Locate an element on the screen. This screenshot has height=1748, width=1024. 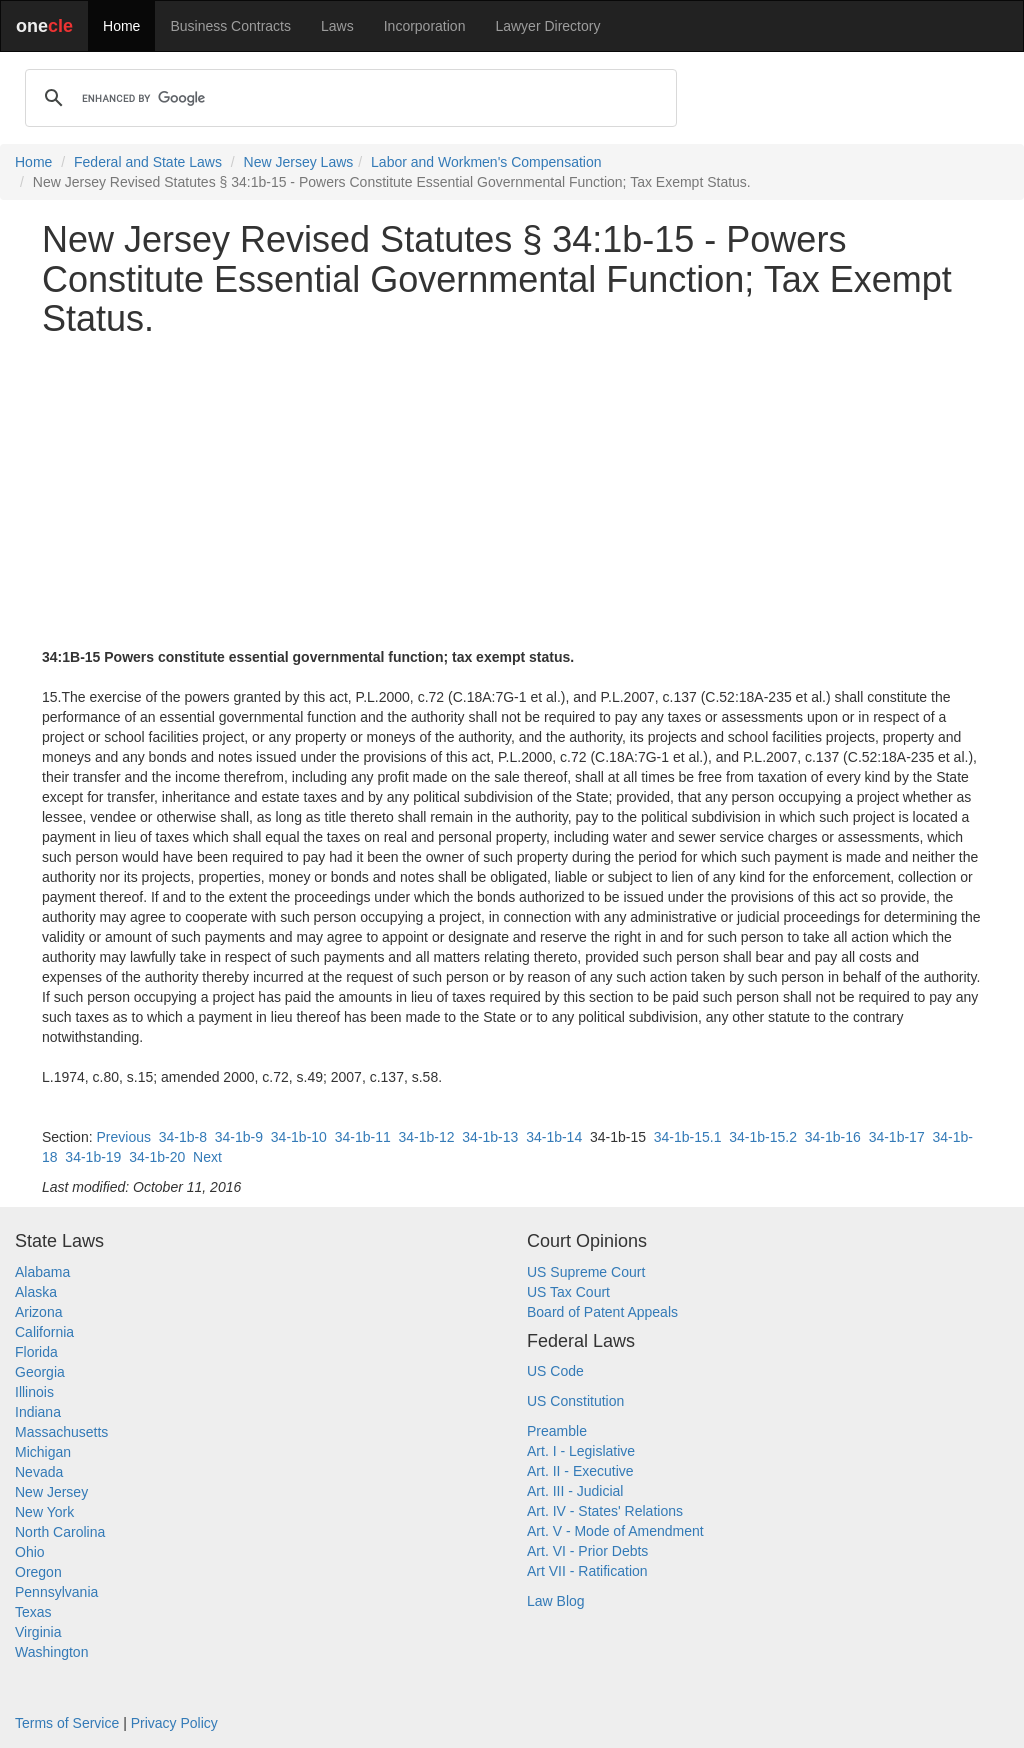
34-1b-13 is located at coordinates (490, 1137).